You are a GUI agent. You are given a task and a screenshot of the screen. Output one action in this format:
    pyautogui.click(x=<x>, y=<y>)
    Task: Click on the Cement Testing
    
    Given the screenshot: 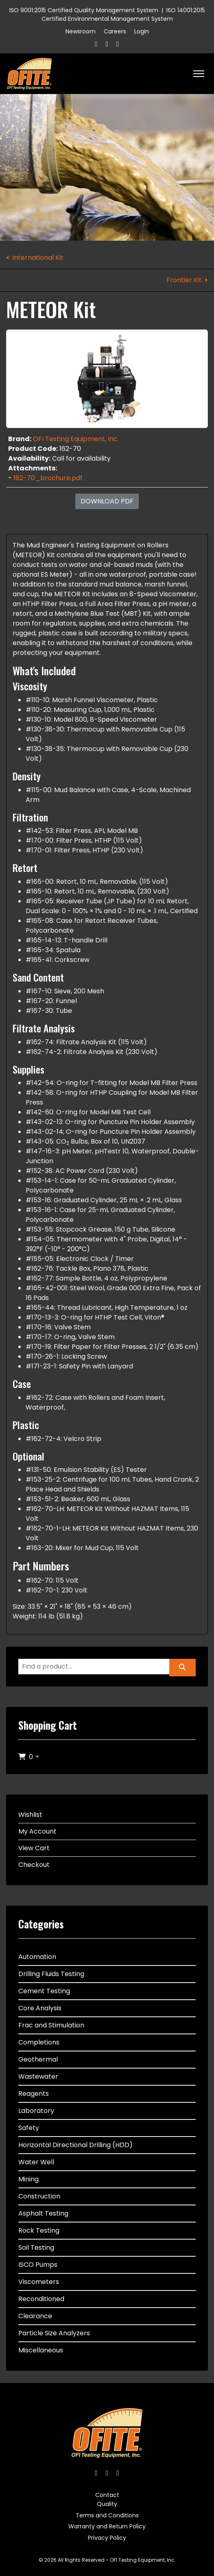 What is the action you would take?
    pyautogui.click(x=44, y=1991)
    